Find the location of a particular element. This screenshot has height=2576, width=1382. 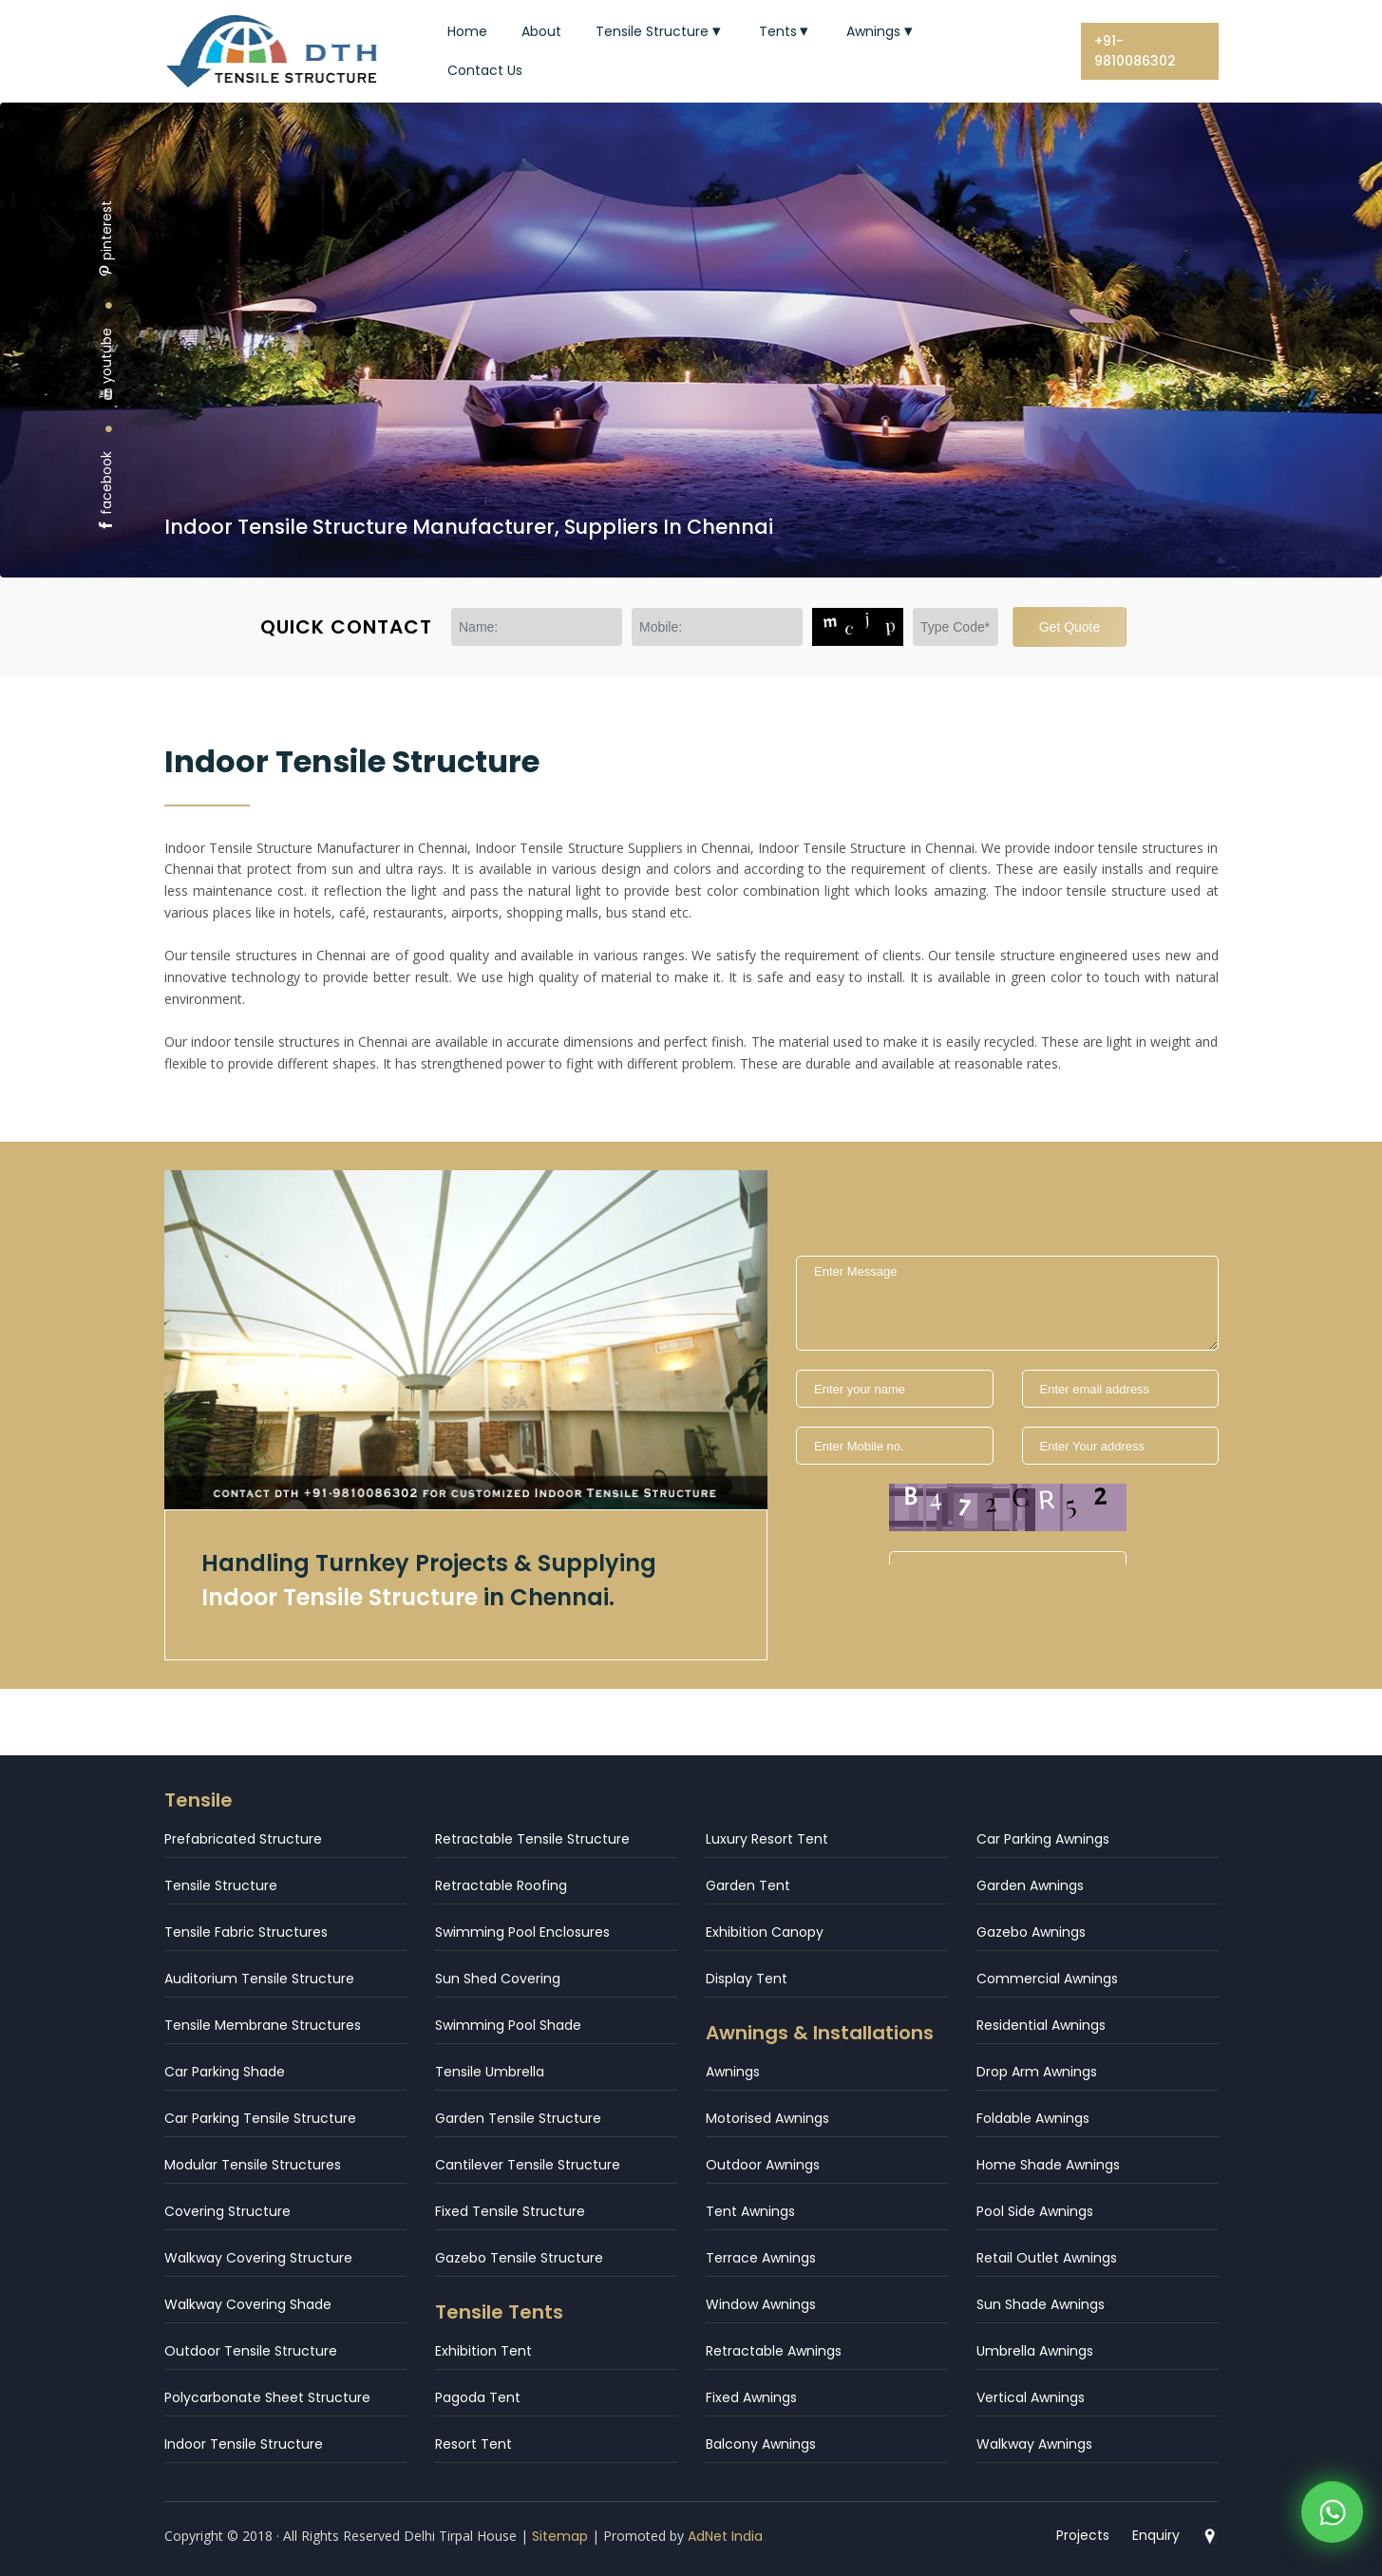

Garden Tent is located at coordinates (748, 1885).